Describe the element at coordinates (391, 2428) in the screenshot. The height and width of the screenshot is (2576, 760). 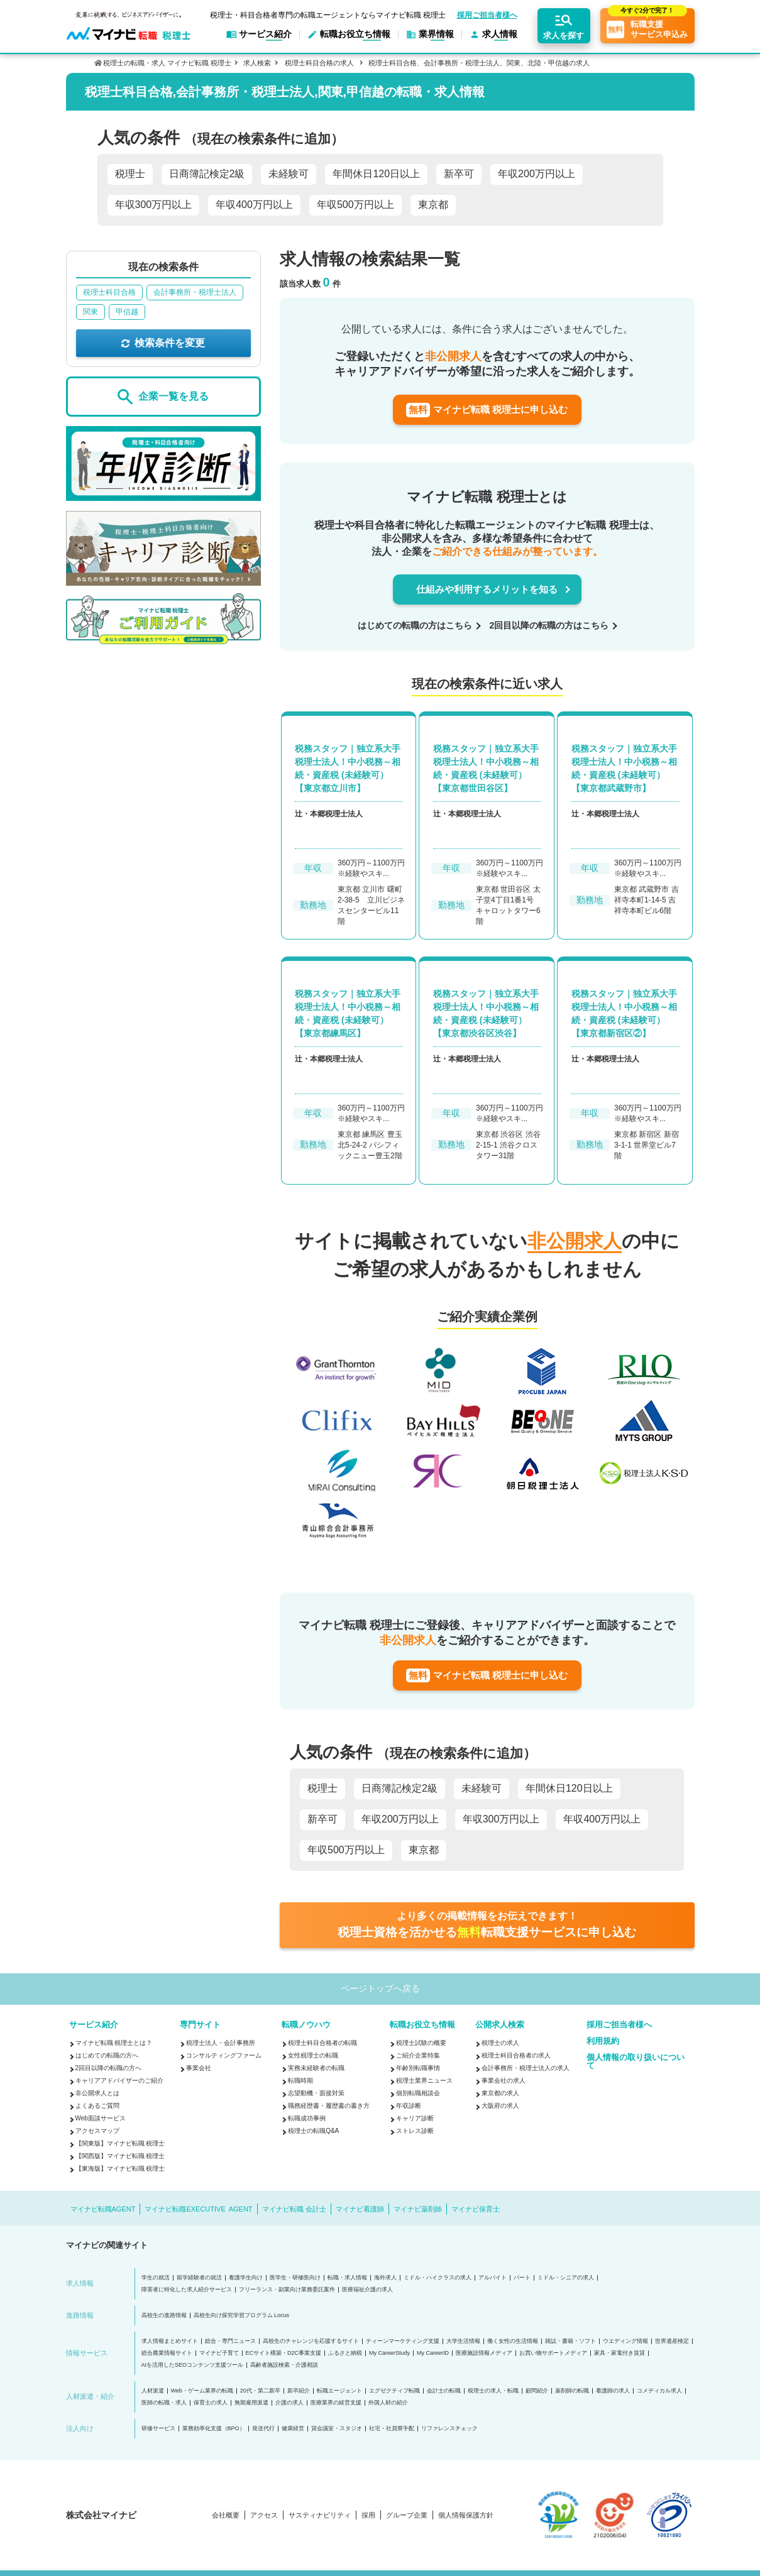
I see `社宅・社員寮手配` at that location.